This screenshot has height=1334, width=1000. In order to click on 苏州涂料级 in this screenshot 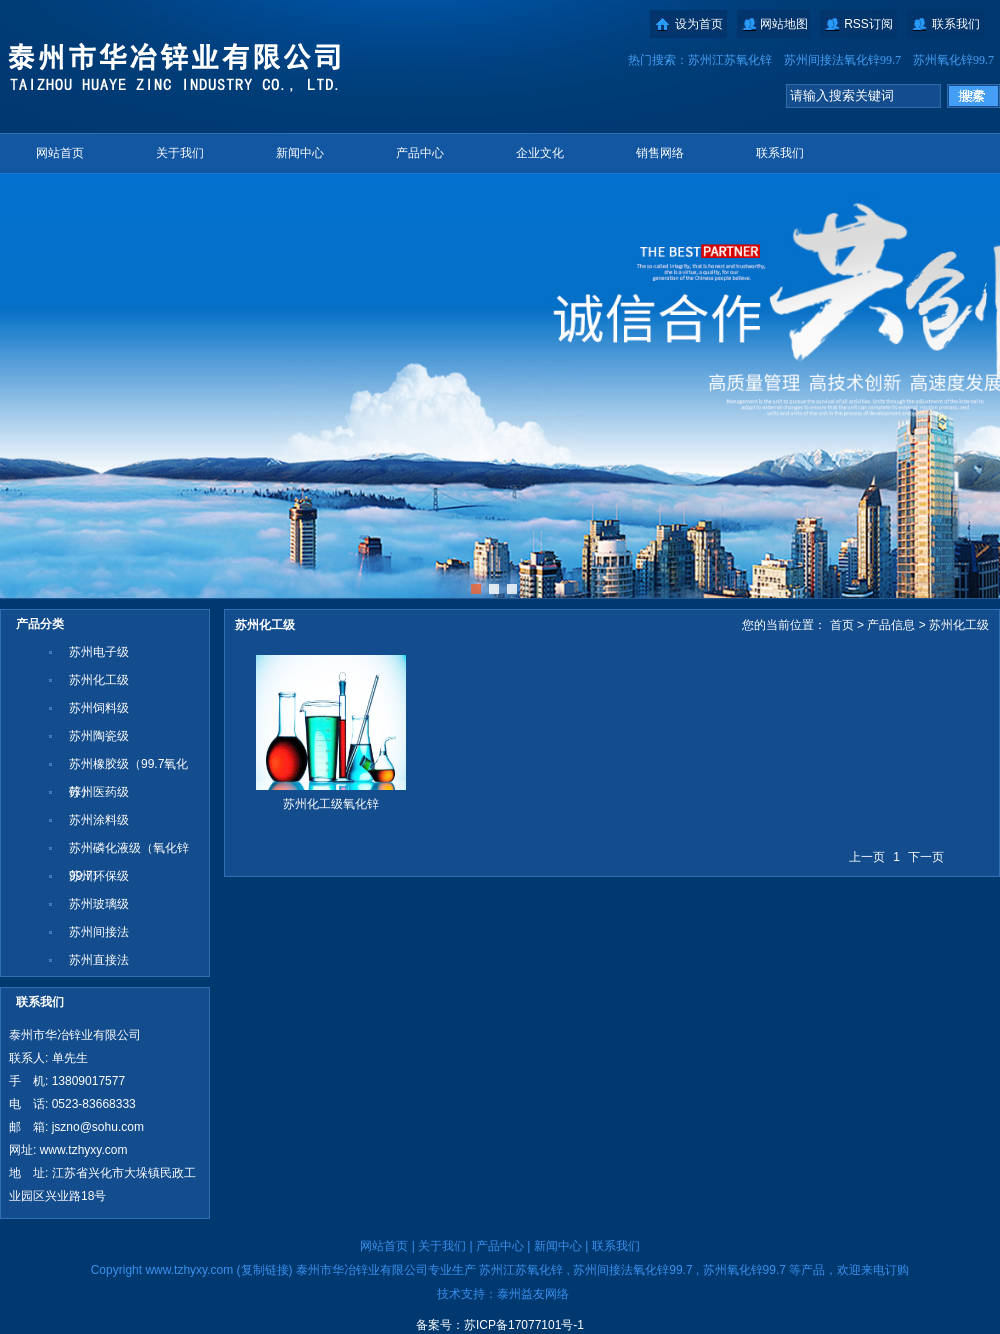, I will do `click(99, 820)`.